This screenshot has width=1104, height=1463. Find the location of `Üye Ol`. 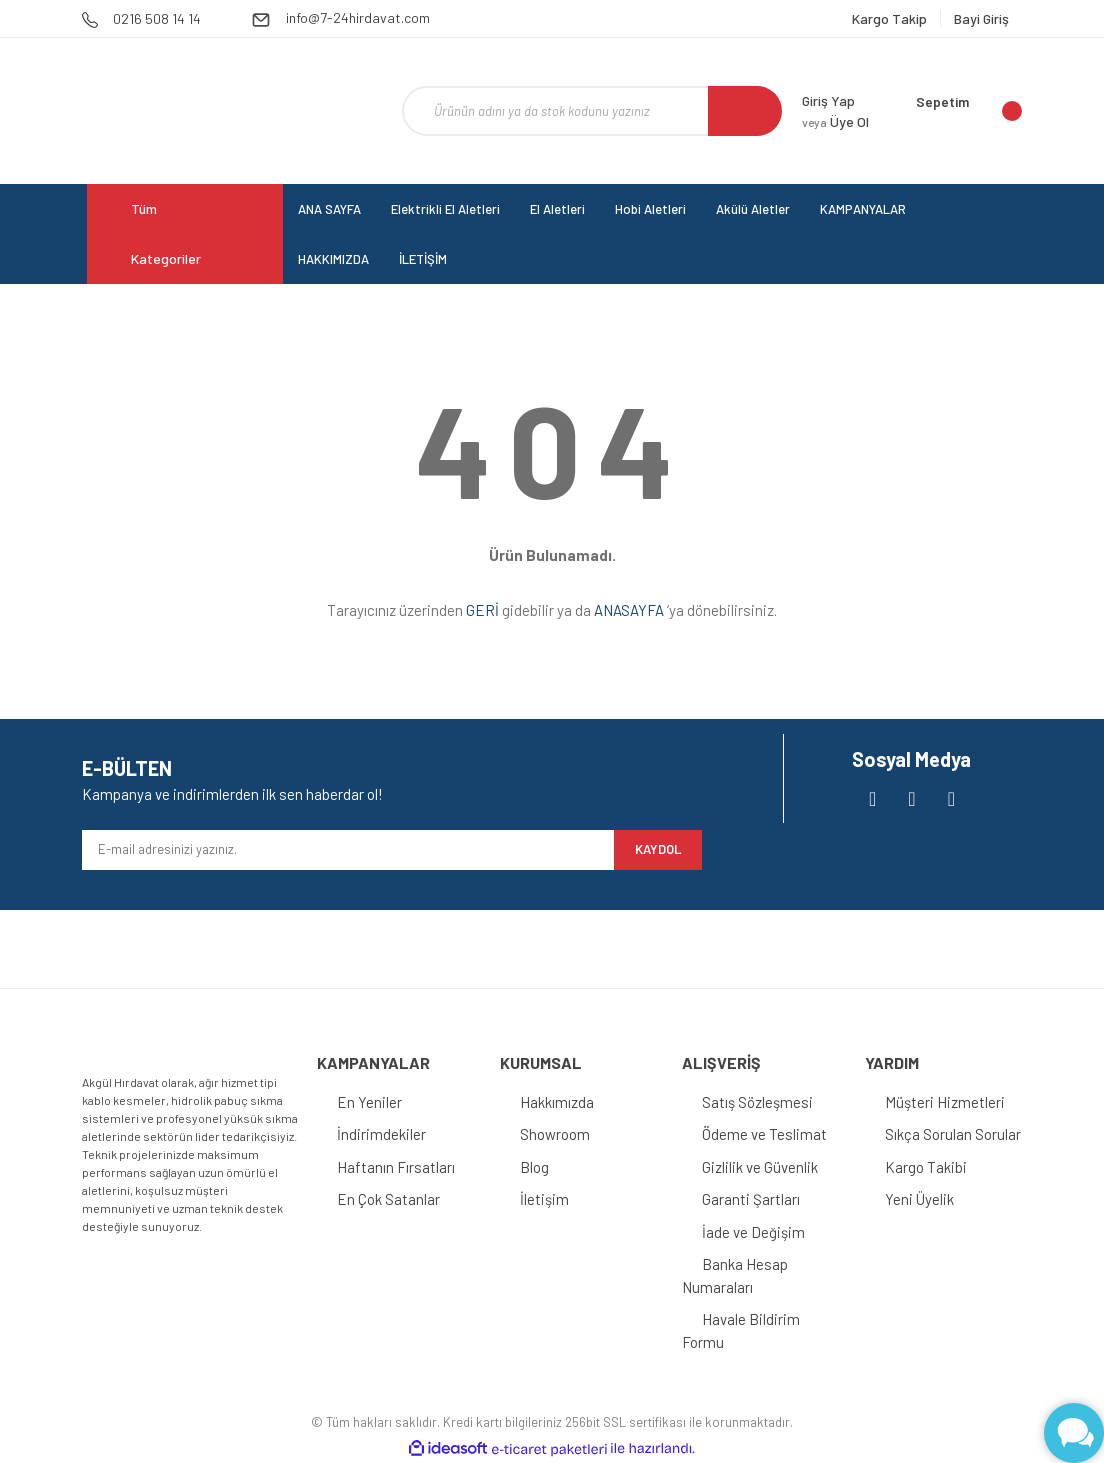

Üye Ol is located at coordinates (835, 121).